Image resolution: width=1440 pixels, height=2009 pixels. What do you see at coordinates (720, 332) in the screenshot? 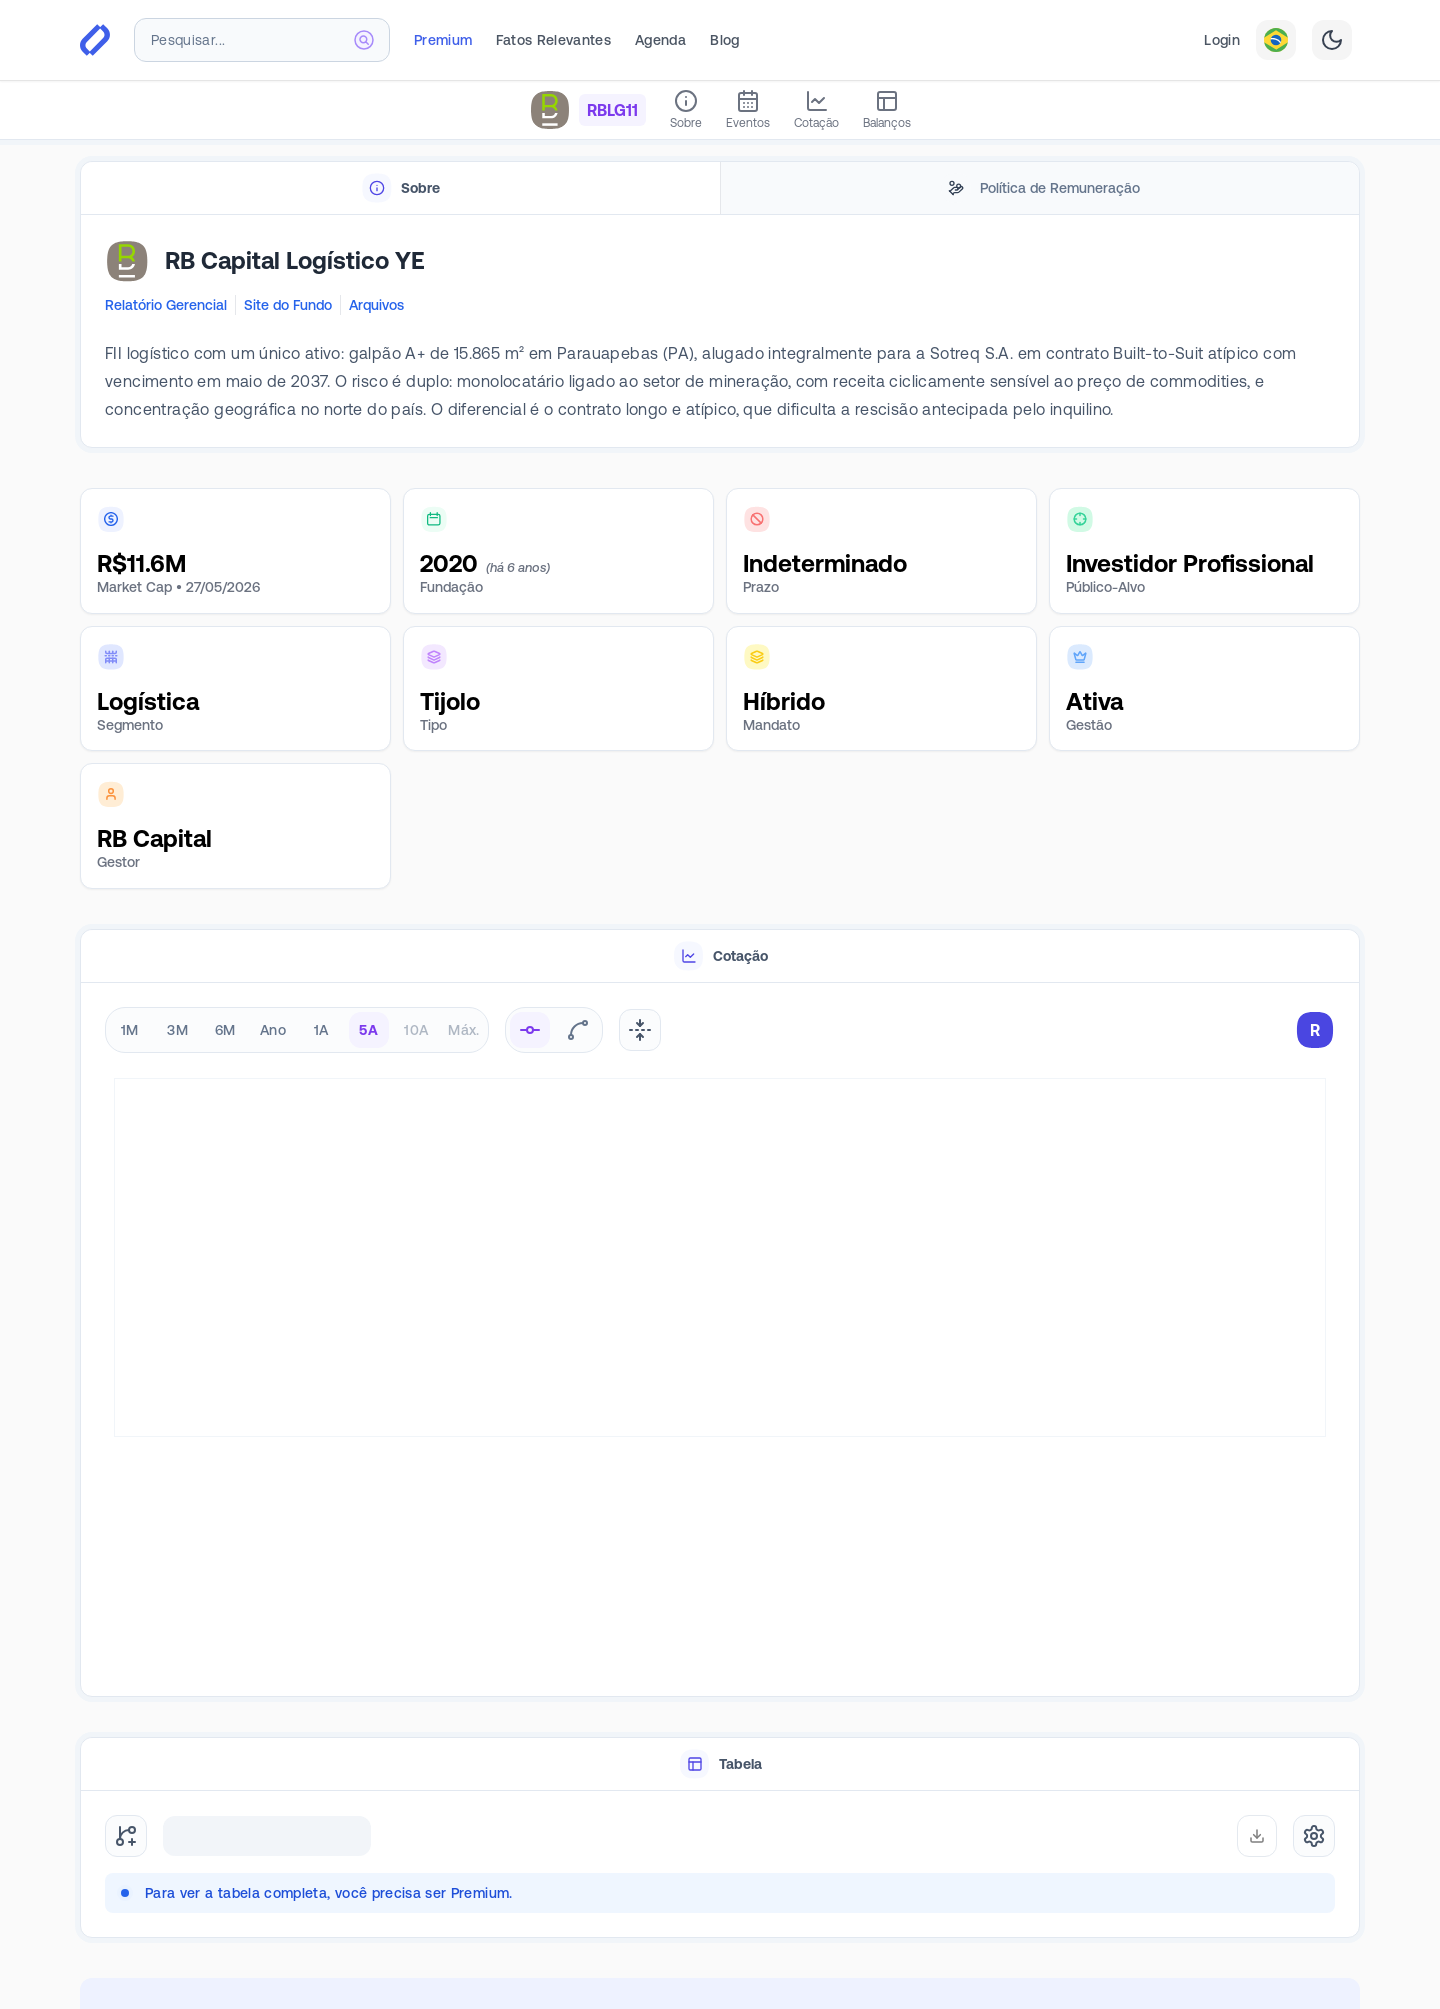
I see `[tabpanel]` at bounding box center [720, 332].